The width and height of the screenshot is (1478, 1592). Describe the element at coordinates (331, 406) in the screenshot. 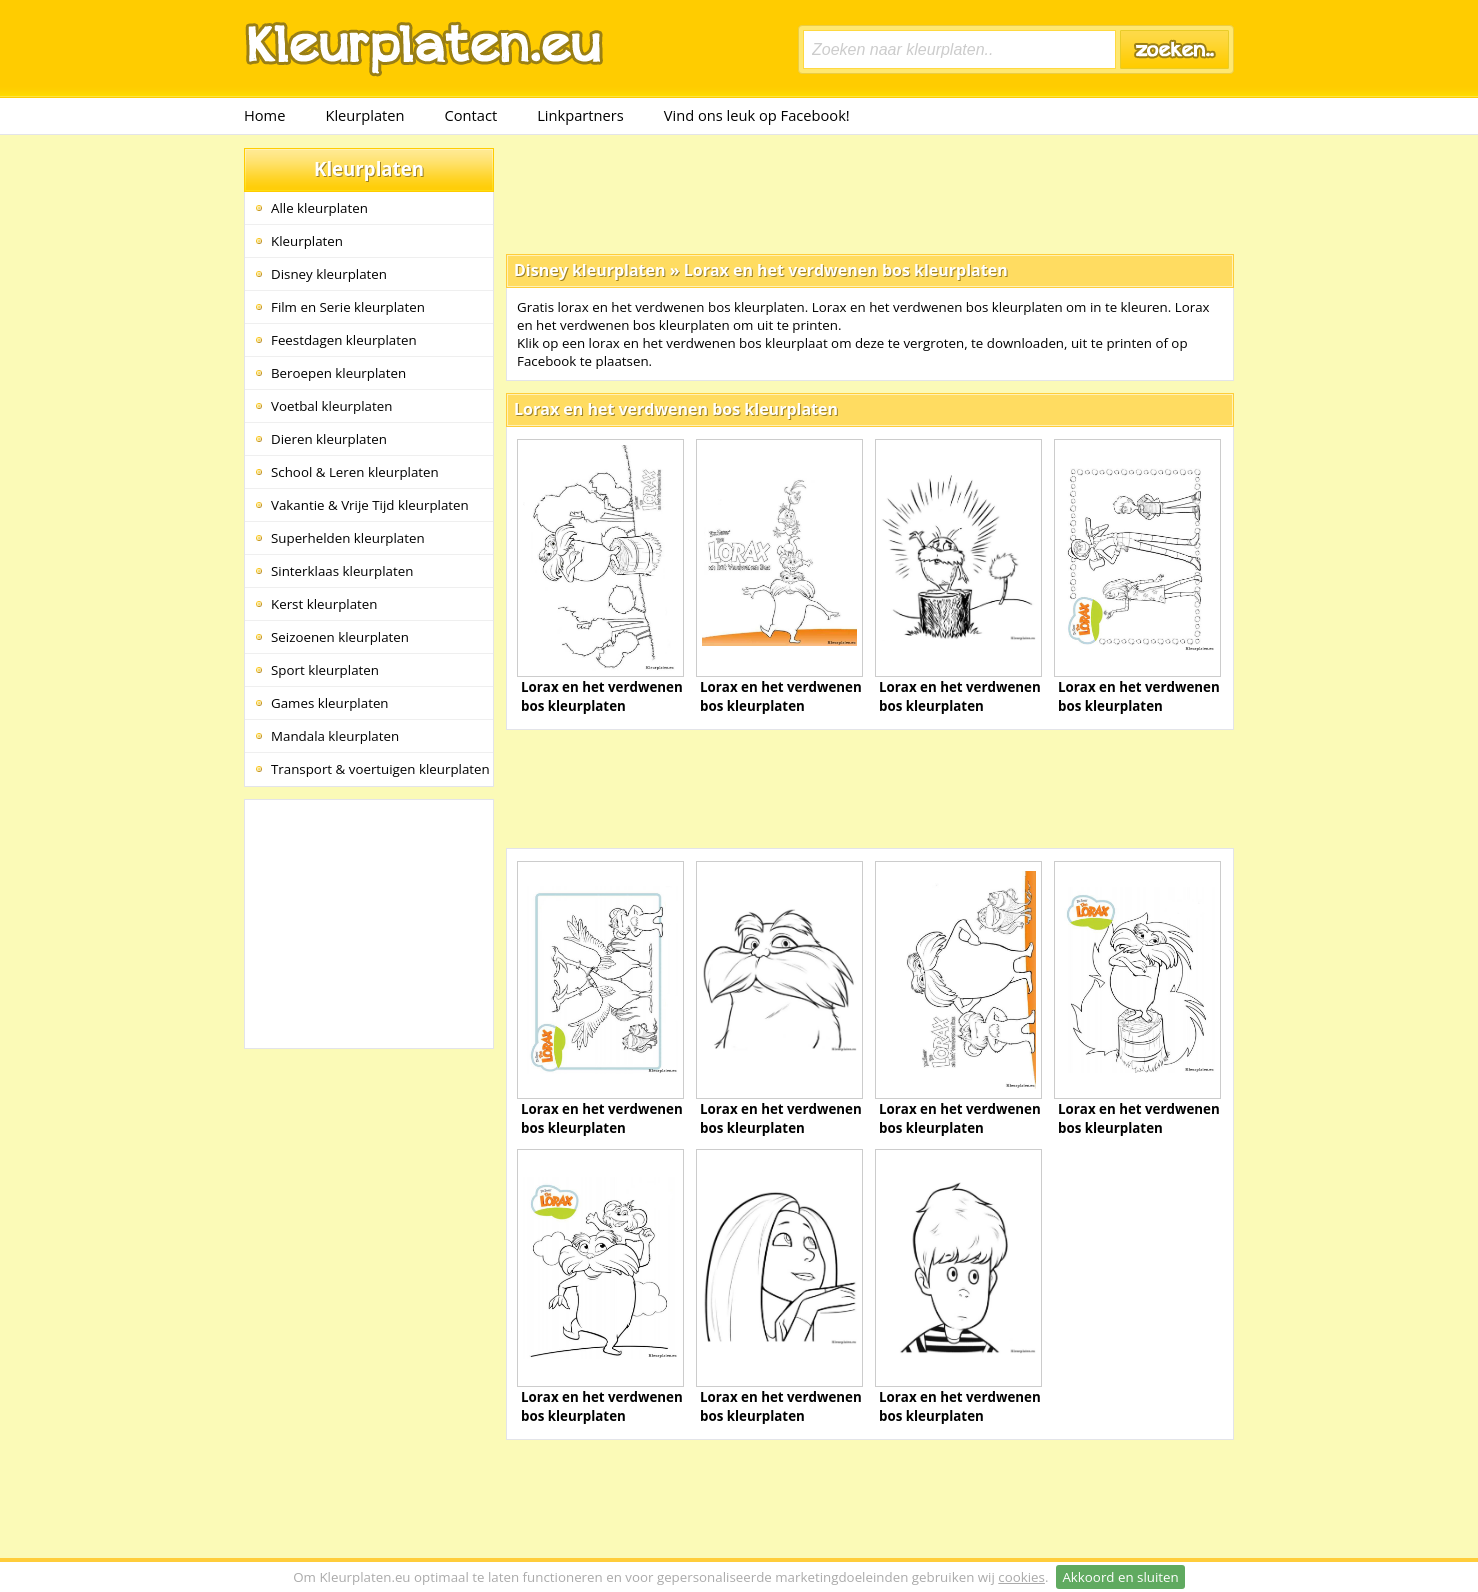

I see `Voetbal kleurplaten` at that location.